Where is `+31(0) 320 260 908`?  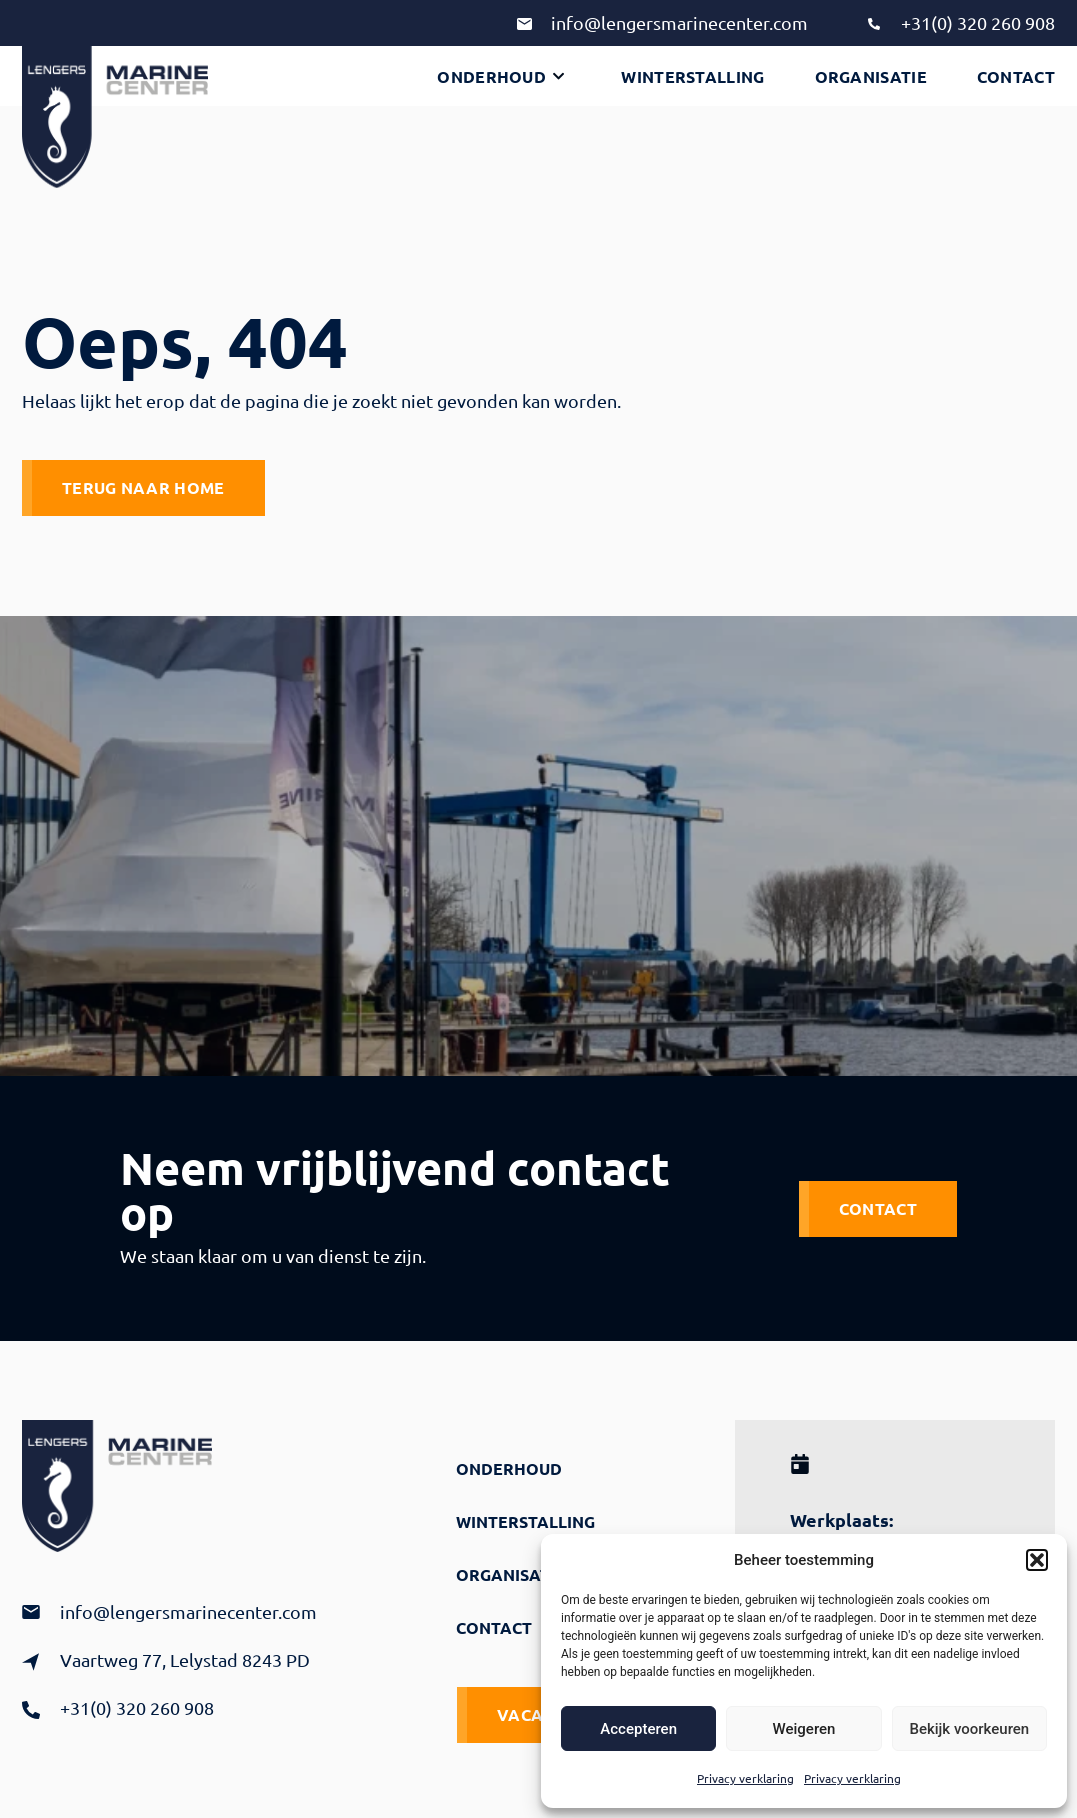 +31(0) 320 260 908 is located at coordinates (978, 22).